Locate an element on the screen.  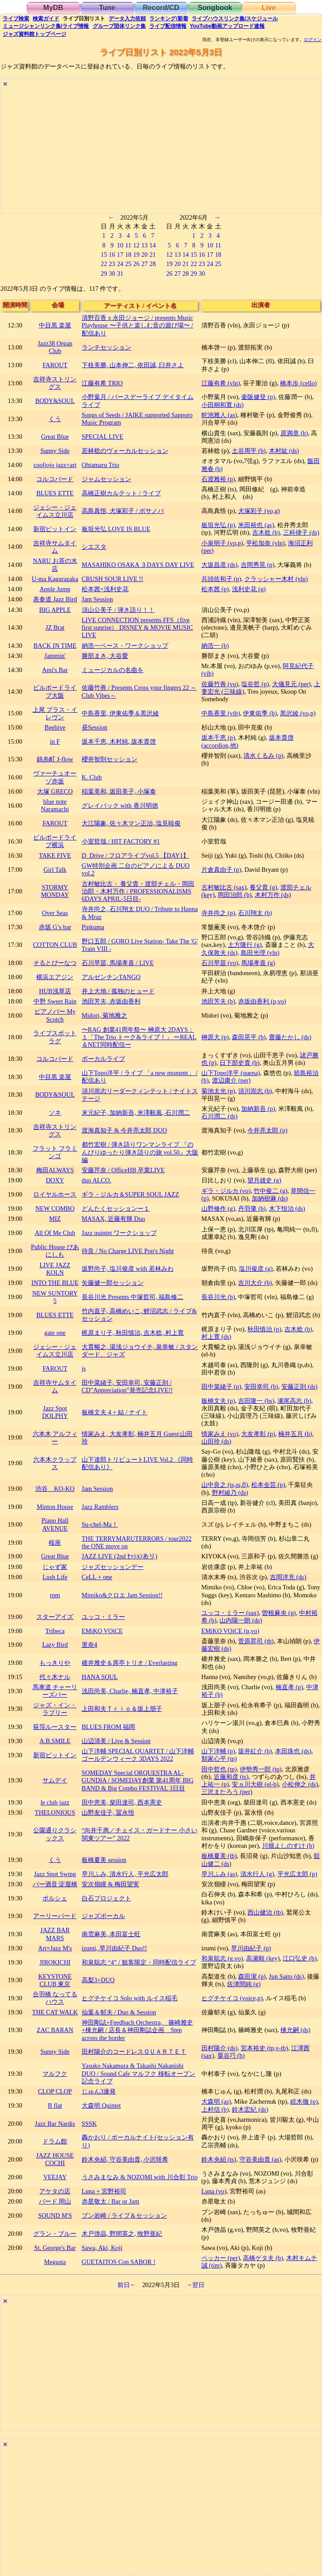
矢藤健一郎セッション is located at coordinates (113, 1282).